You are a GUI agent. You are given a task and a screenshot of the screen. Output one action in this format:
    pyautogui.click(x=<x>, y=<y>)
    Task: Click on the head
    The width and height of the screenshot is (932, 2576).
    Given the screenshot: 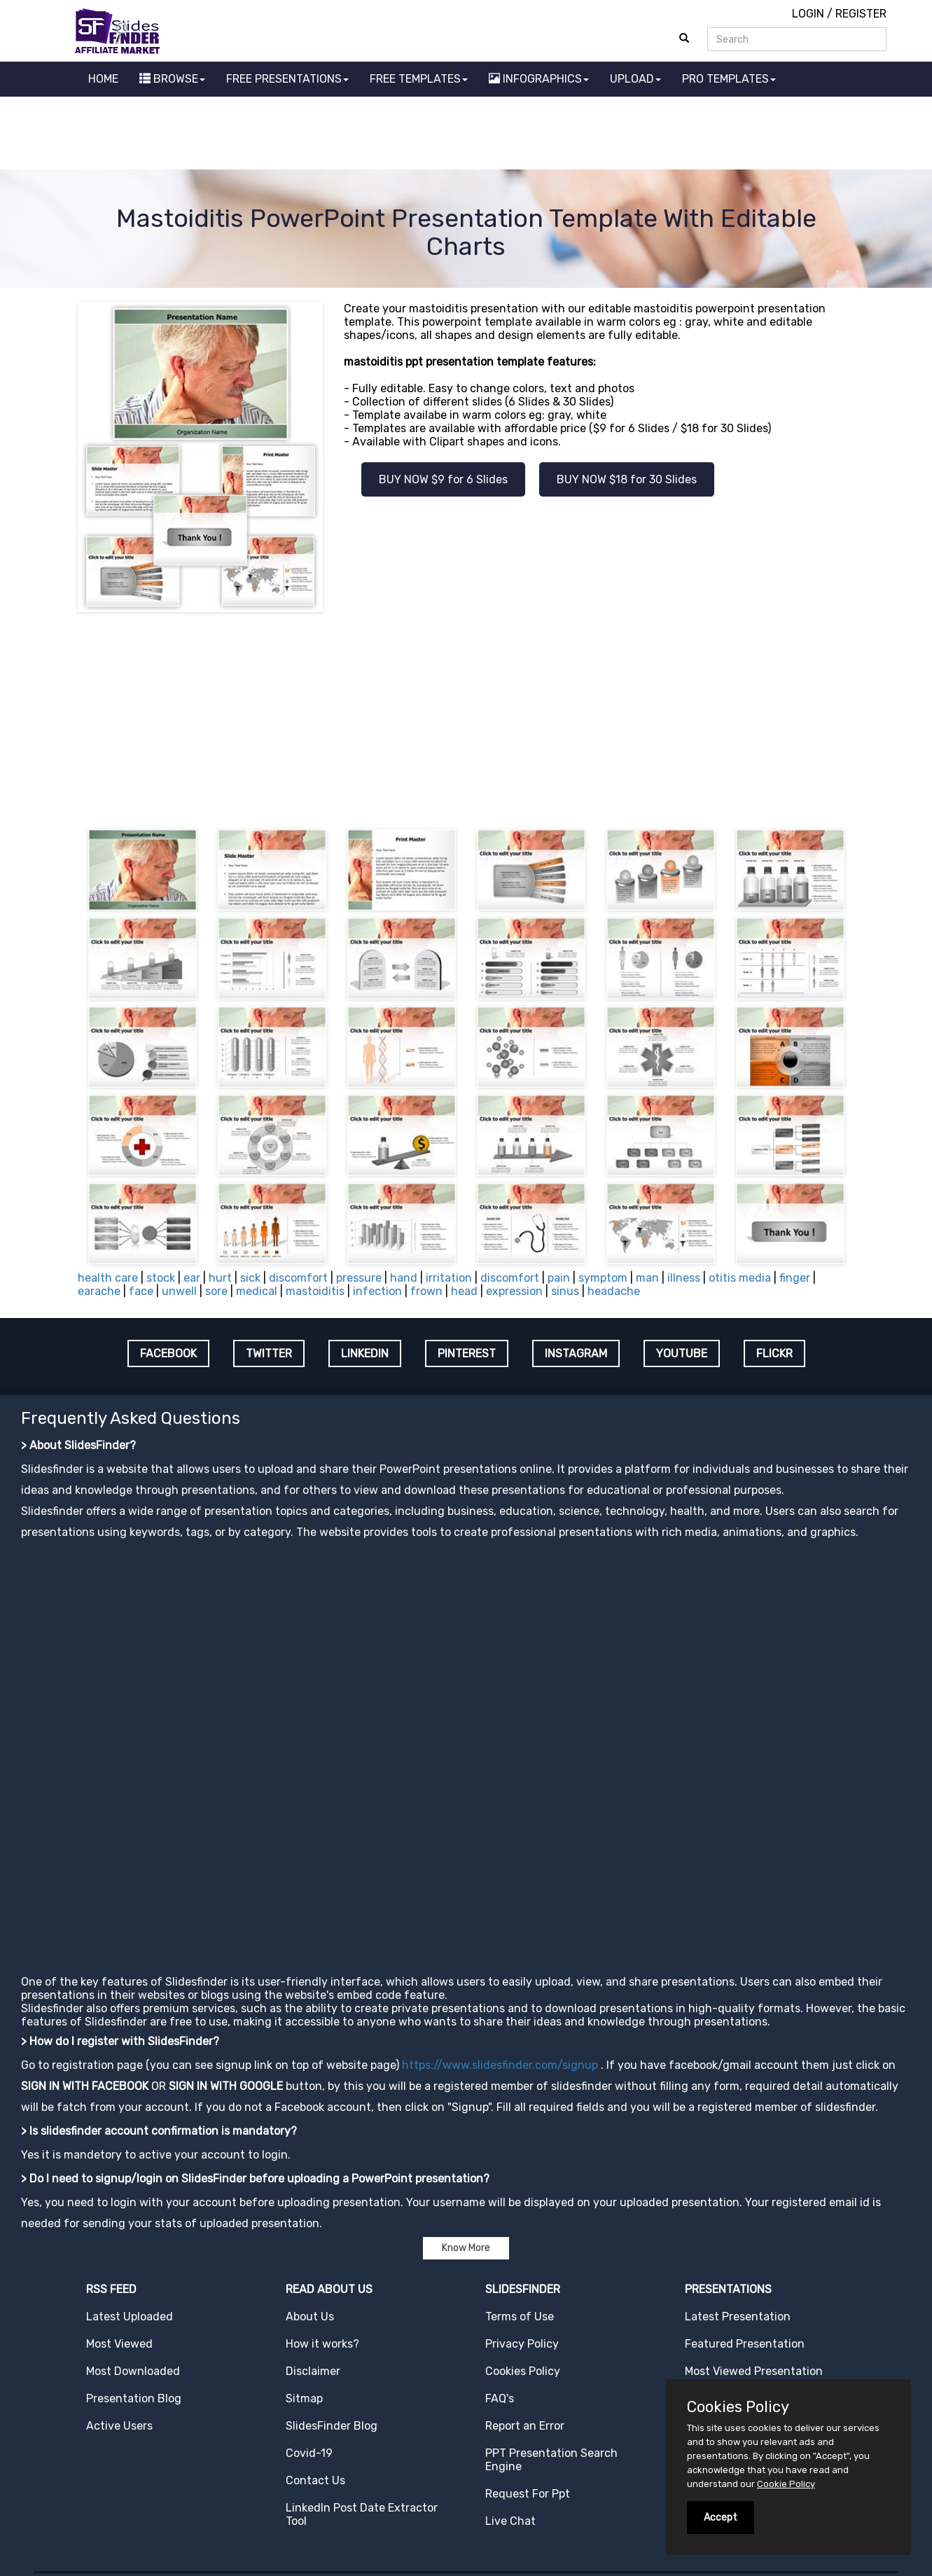 What is the action you would take?
    pyautogui.click(x=464, y=1291)
    